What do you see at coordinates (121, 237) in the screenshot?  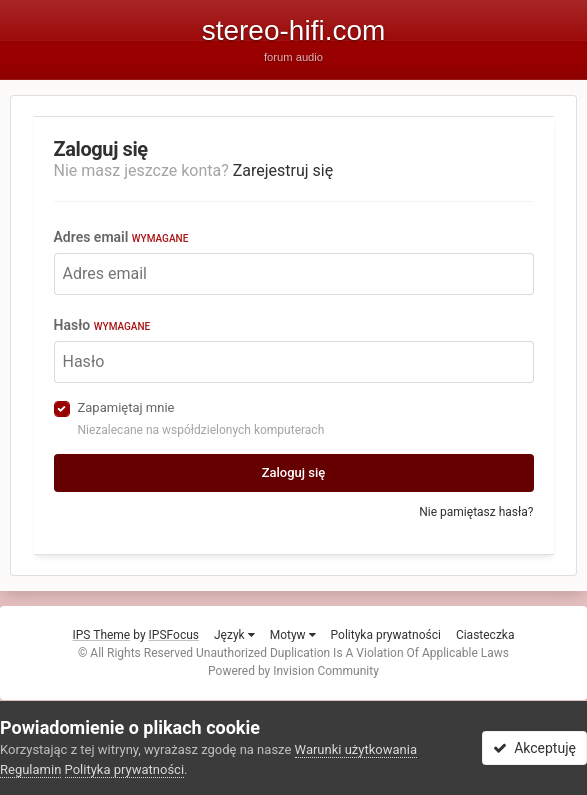 I see `Adres email` at bounding box center [121, 237].